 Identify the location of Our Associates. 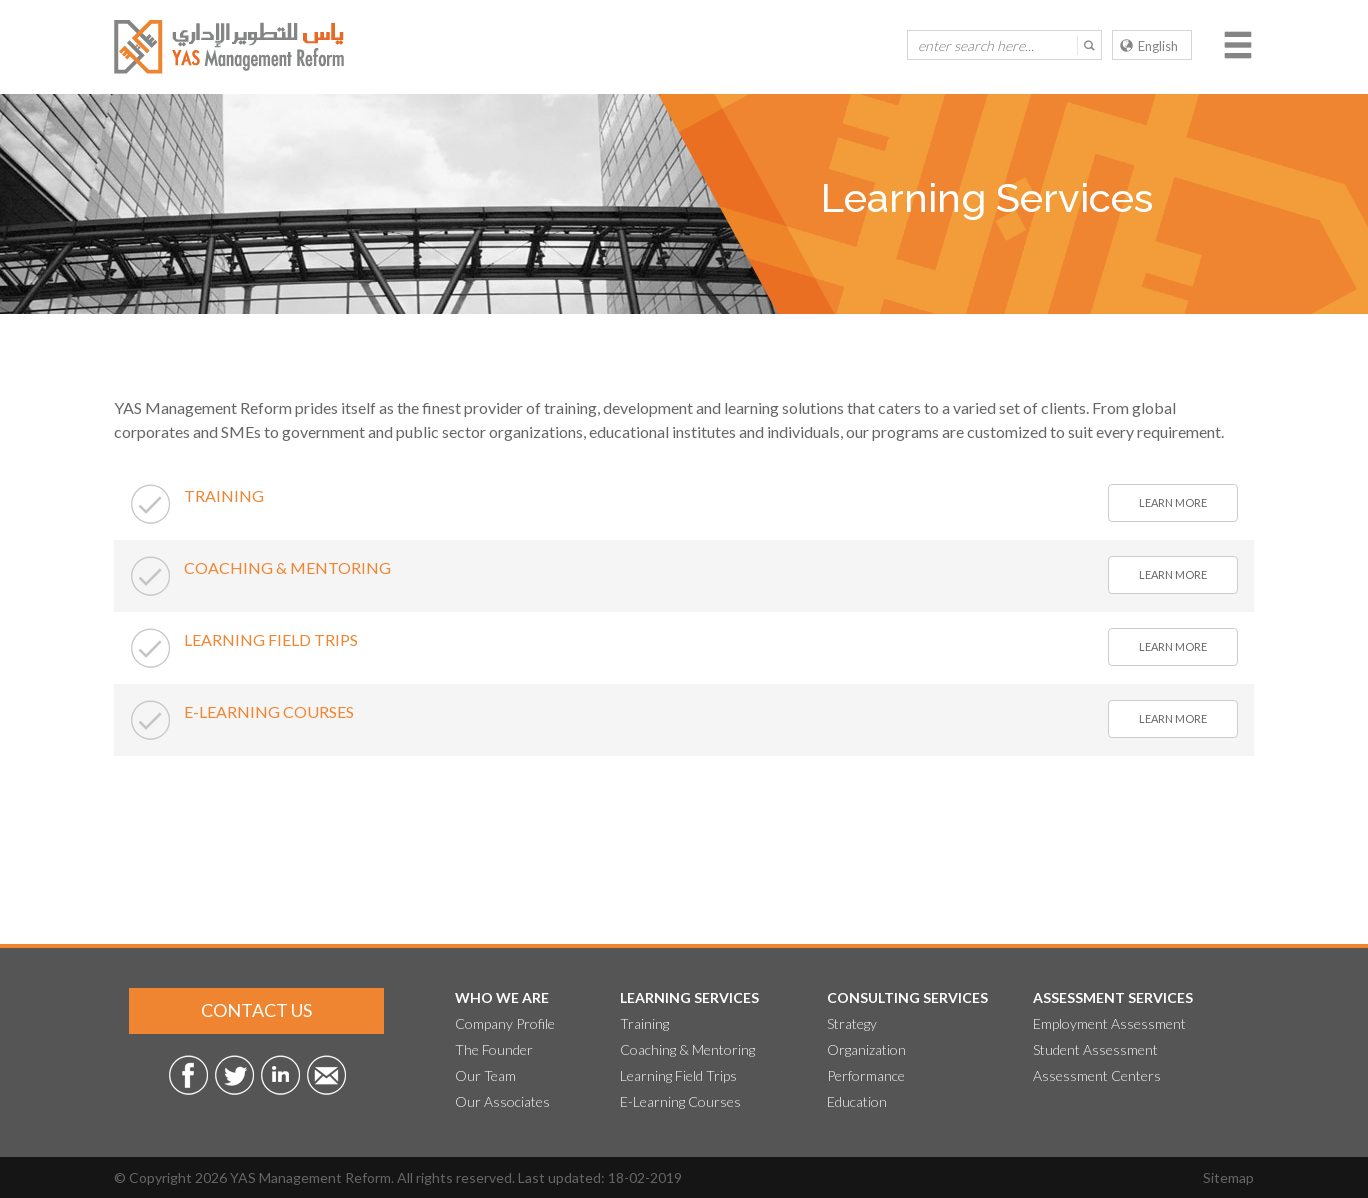
(502, 1101).